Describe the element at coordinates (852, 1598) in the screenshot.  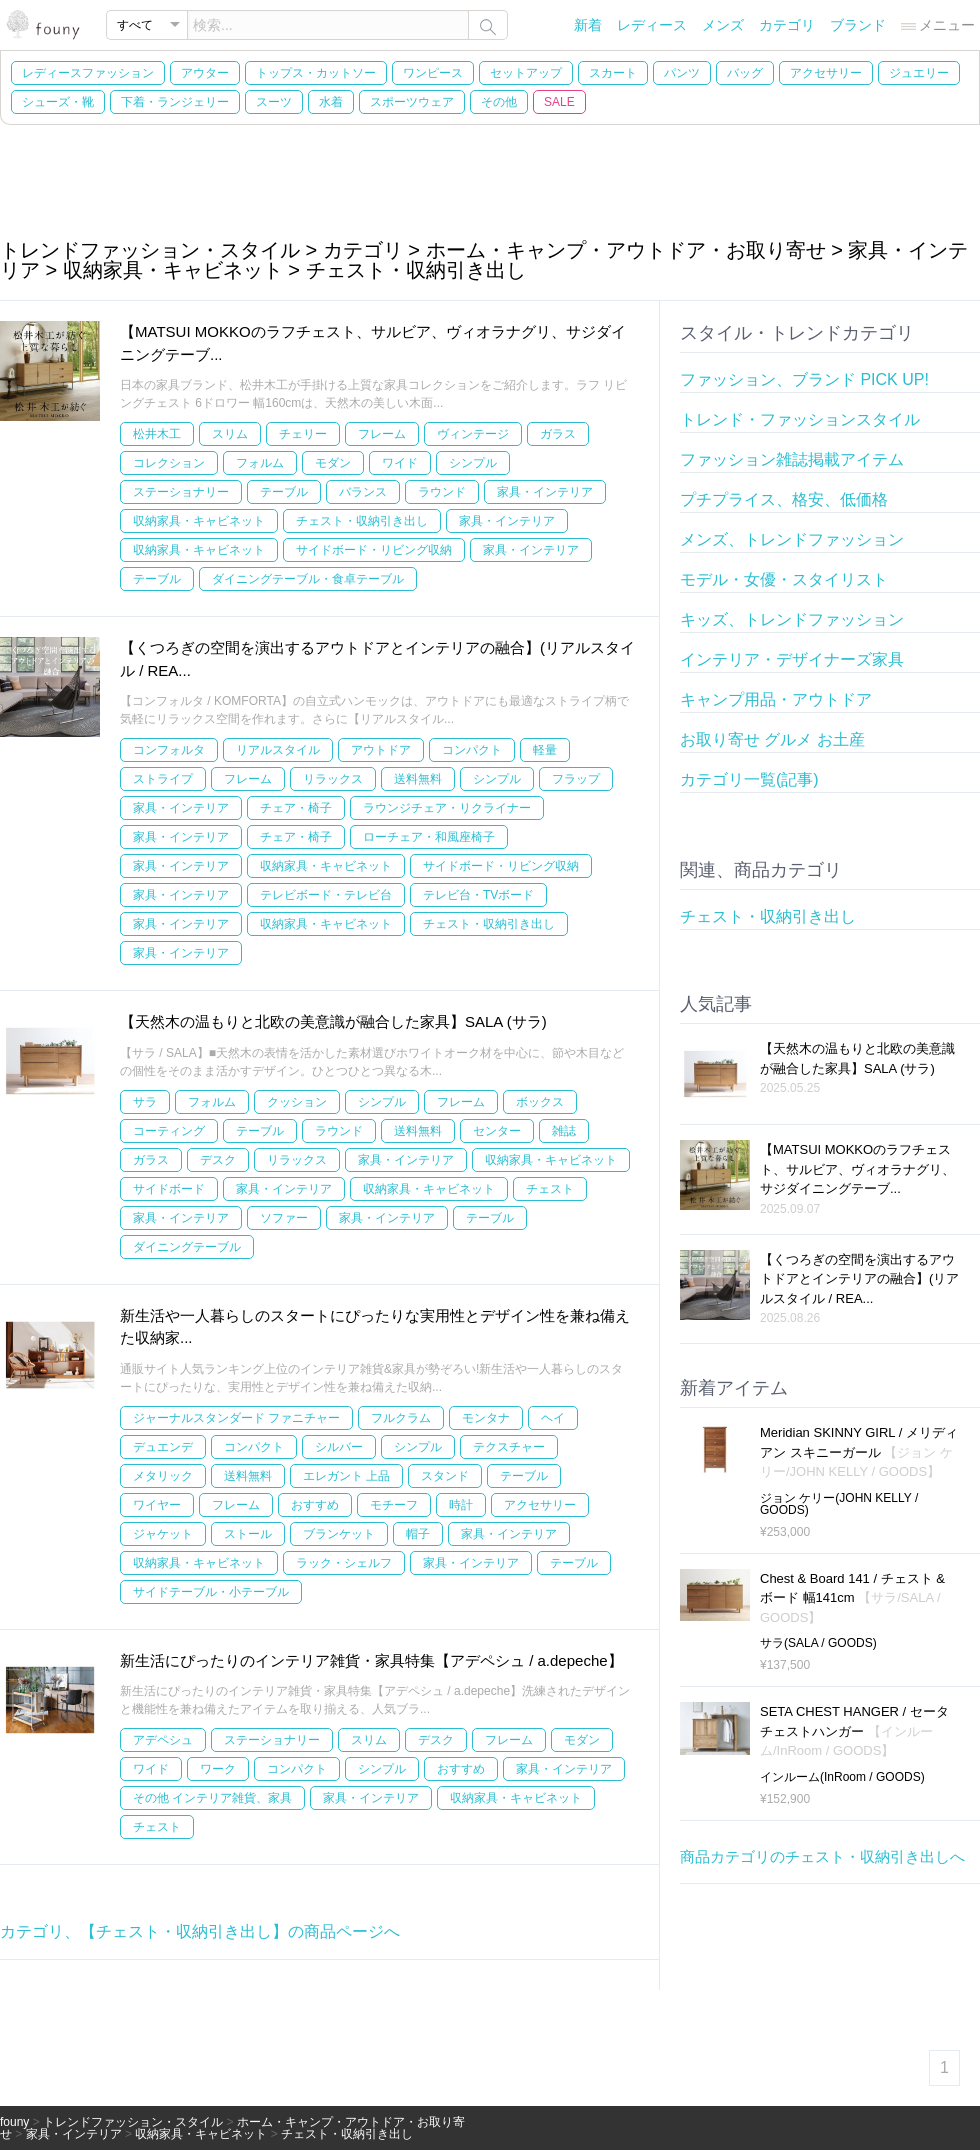
I see `Chest & Board 141 / チェスト & ボード 幅141cm` at that location.